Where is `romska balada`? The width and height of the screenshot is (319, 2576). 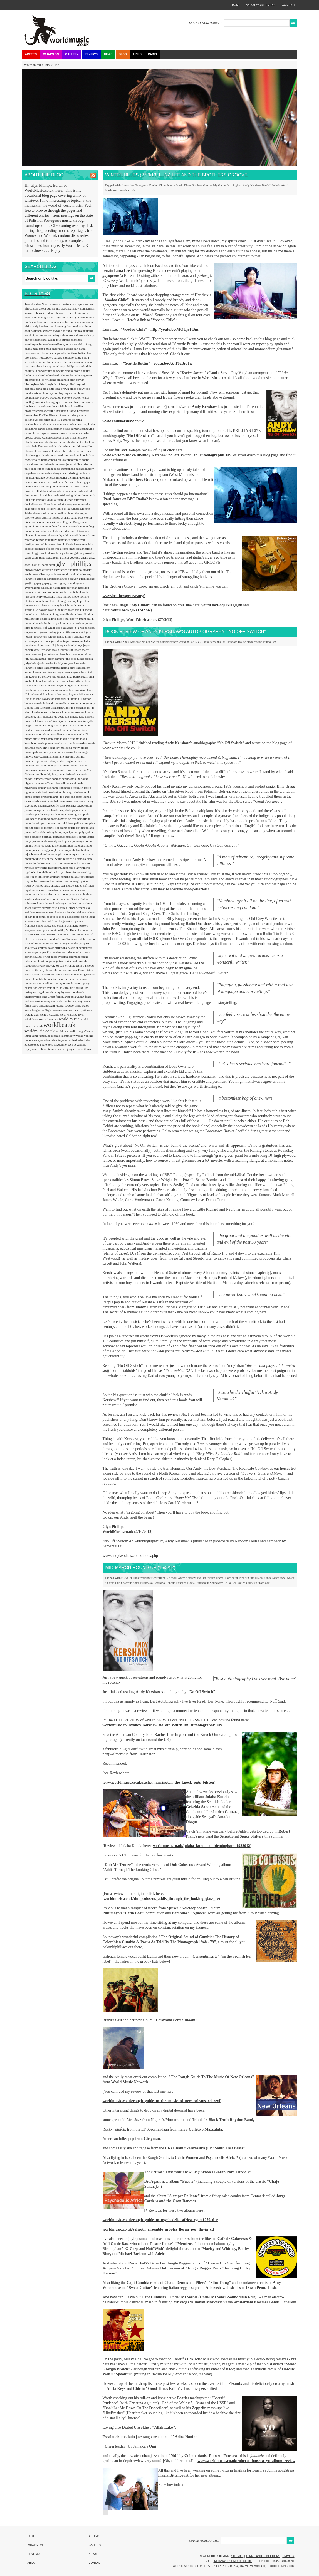 romska balada is located at coordinates (70, 876).